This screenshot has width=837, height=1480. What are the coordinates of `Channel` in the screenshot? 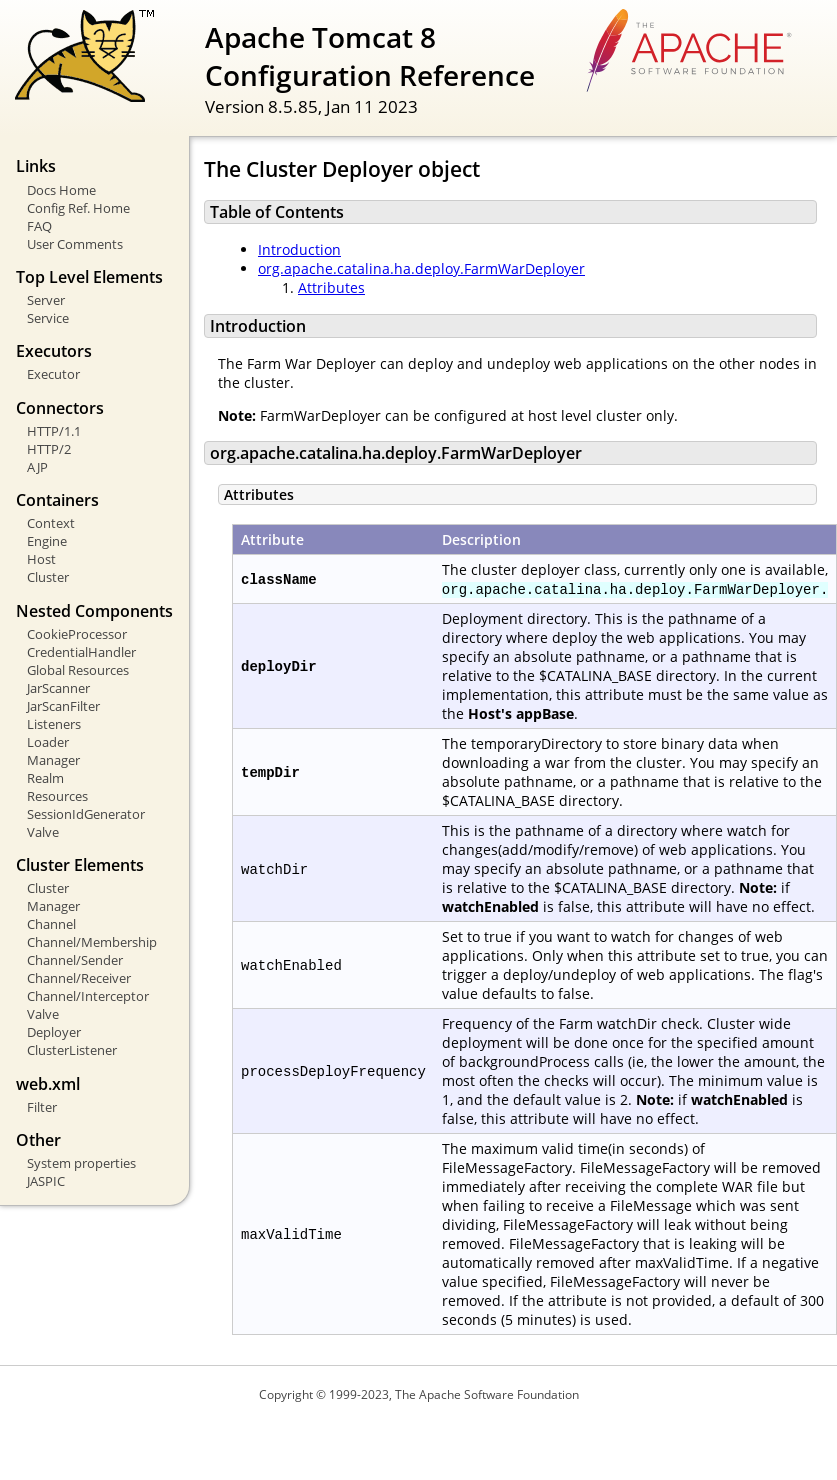 It's located at (51, 924).